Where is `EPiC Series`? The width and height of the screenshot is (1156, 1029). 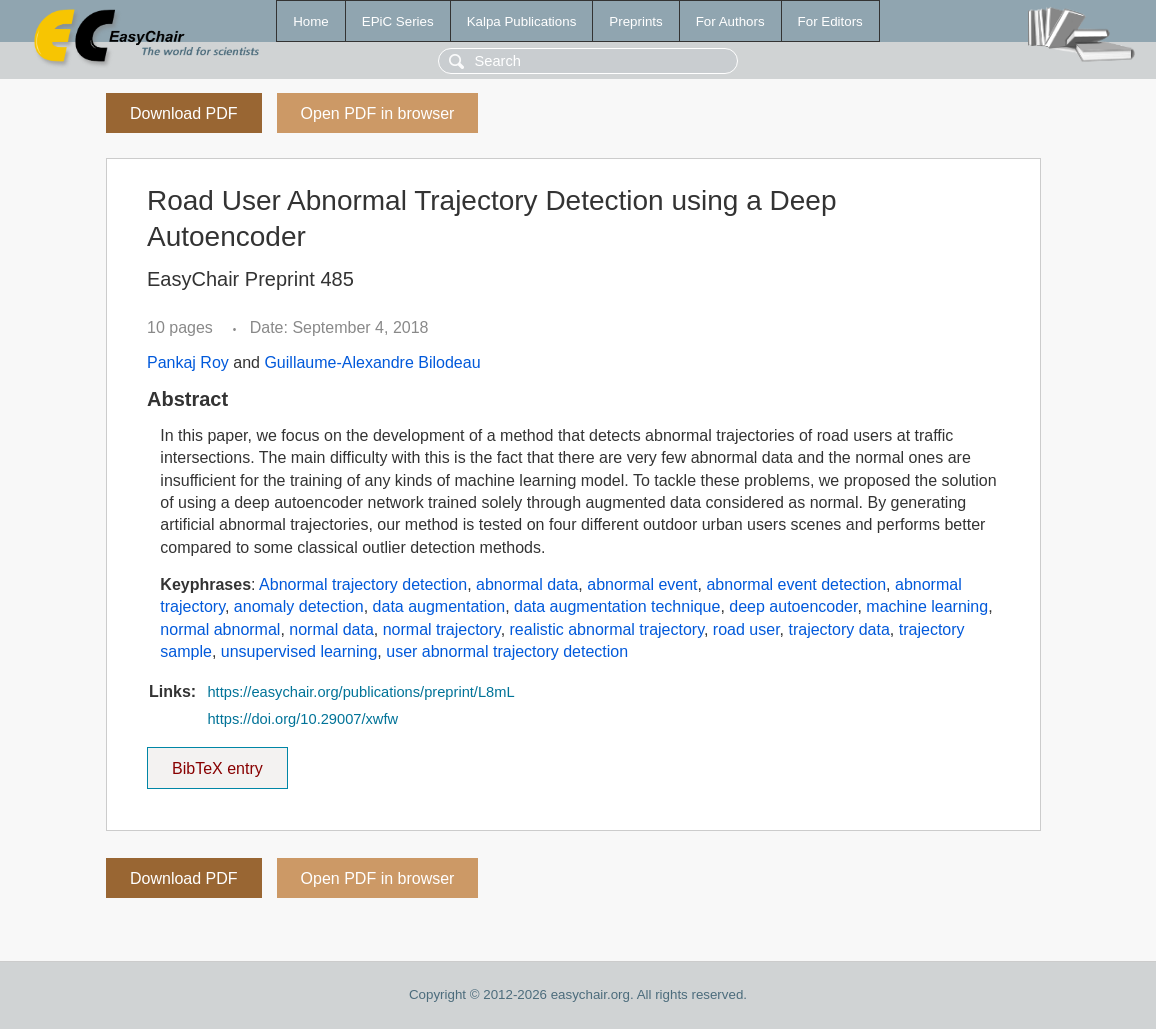 EPiC Series is located at coordinates (398, 21).